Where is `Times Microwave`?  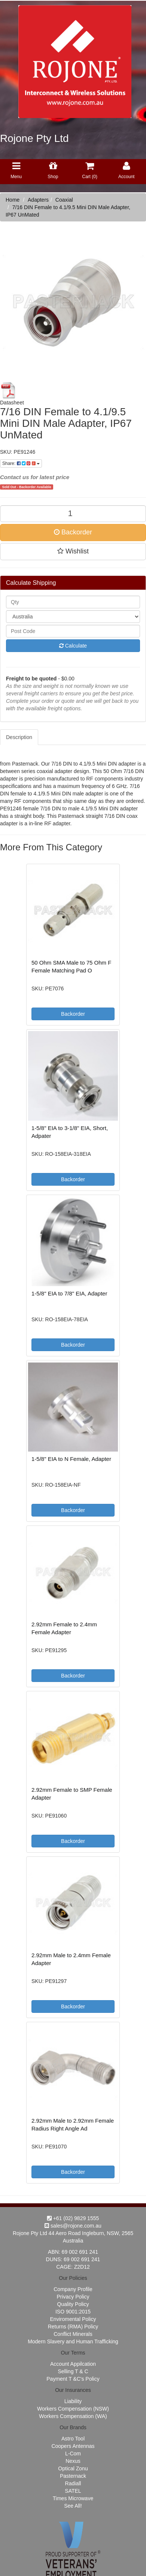 Times Microwave is located at coordinates (73, 2498).